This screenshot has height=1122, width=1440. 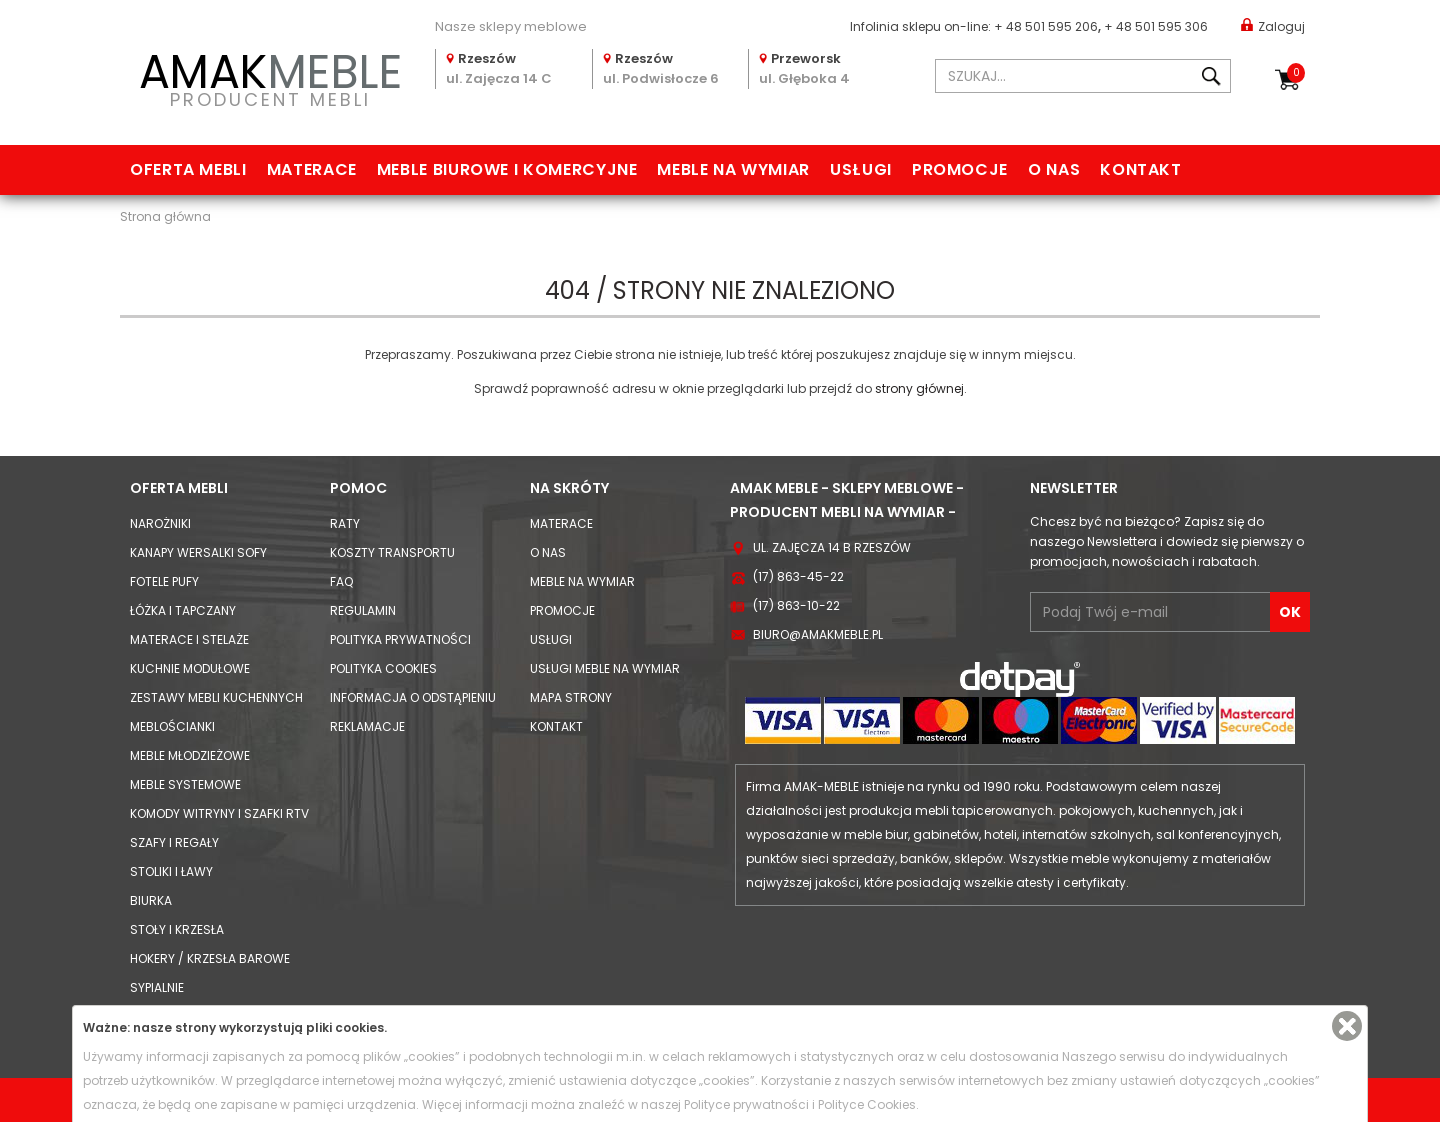 What do you see at coordinates (960, 169) in the screenshot?
I see `Promocje` at bounding box center [960, 169].